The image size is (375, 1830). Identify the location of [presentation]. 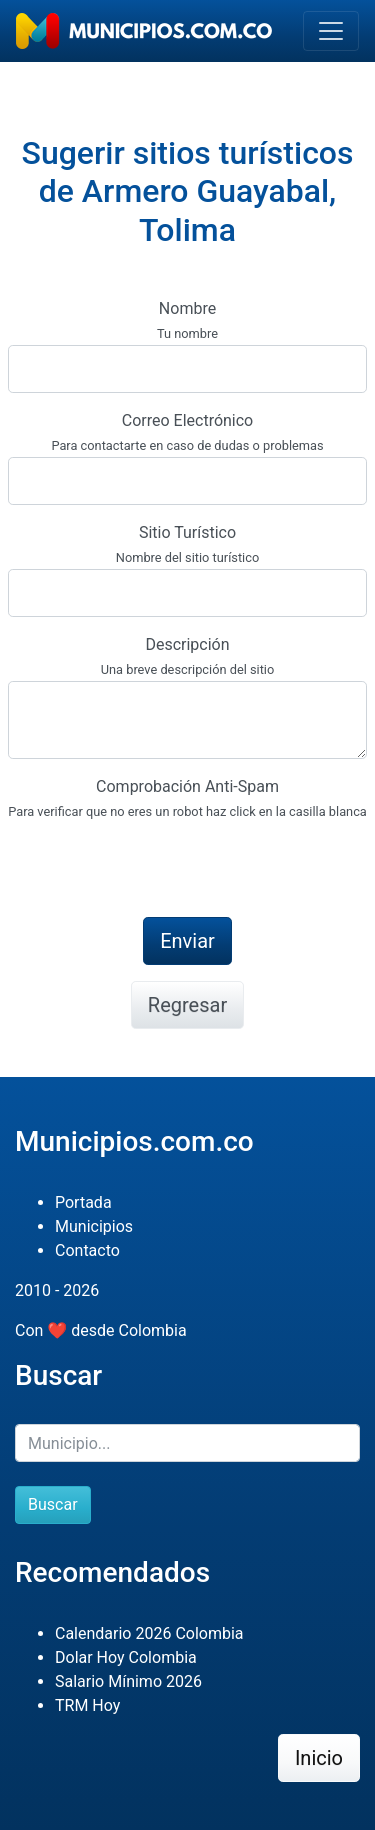
(160, 862).